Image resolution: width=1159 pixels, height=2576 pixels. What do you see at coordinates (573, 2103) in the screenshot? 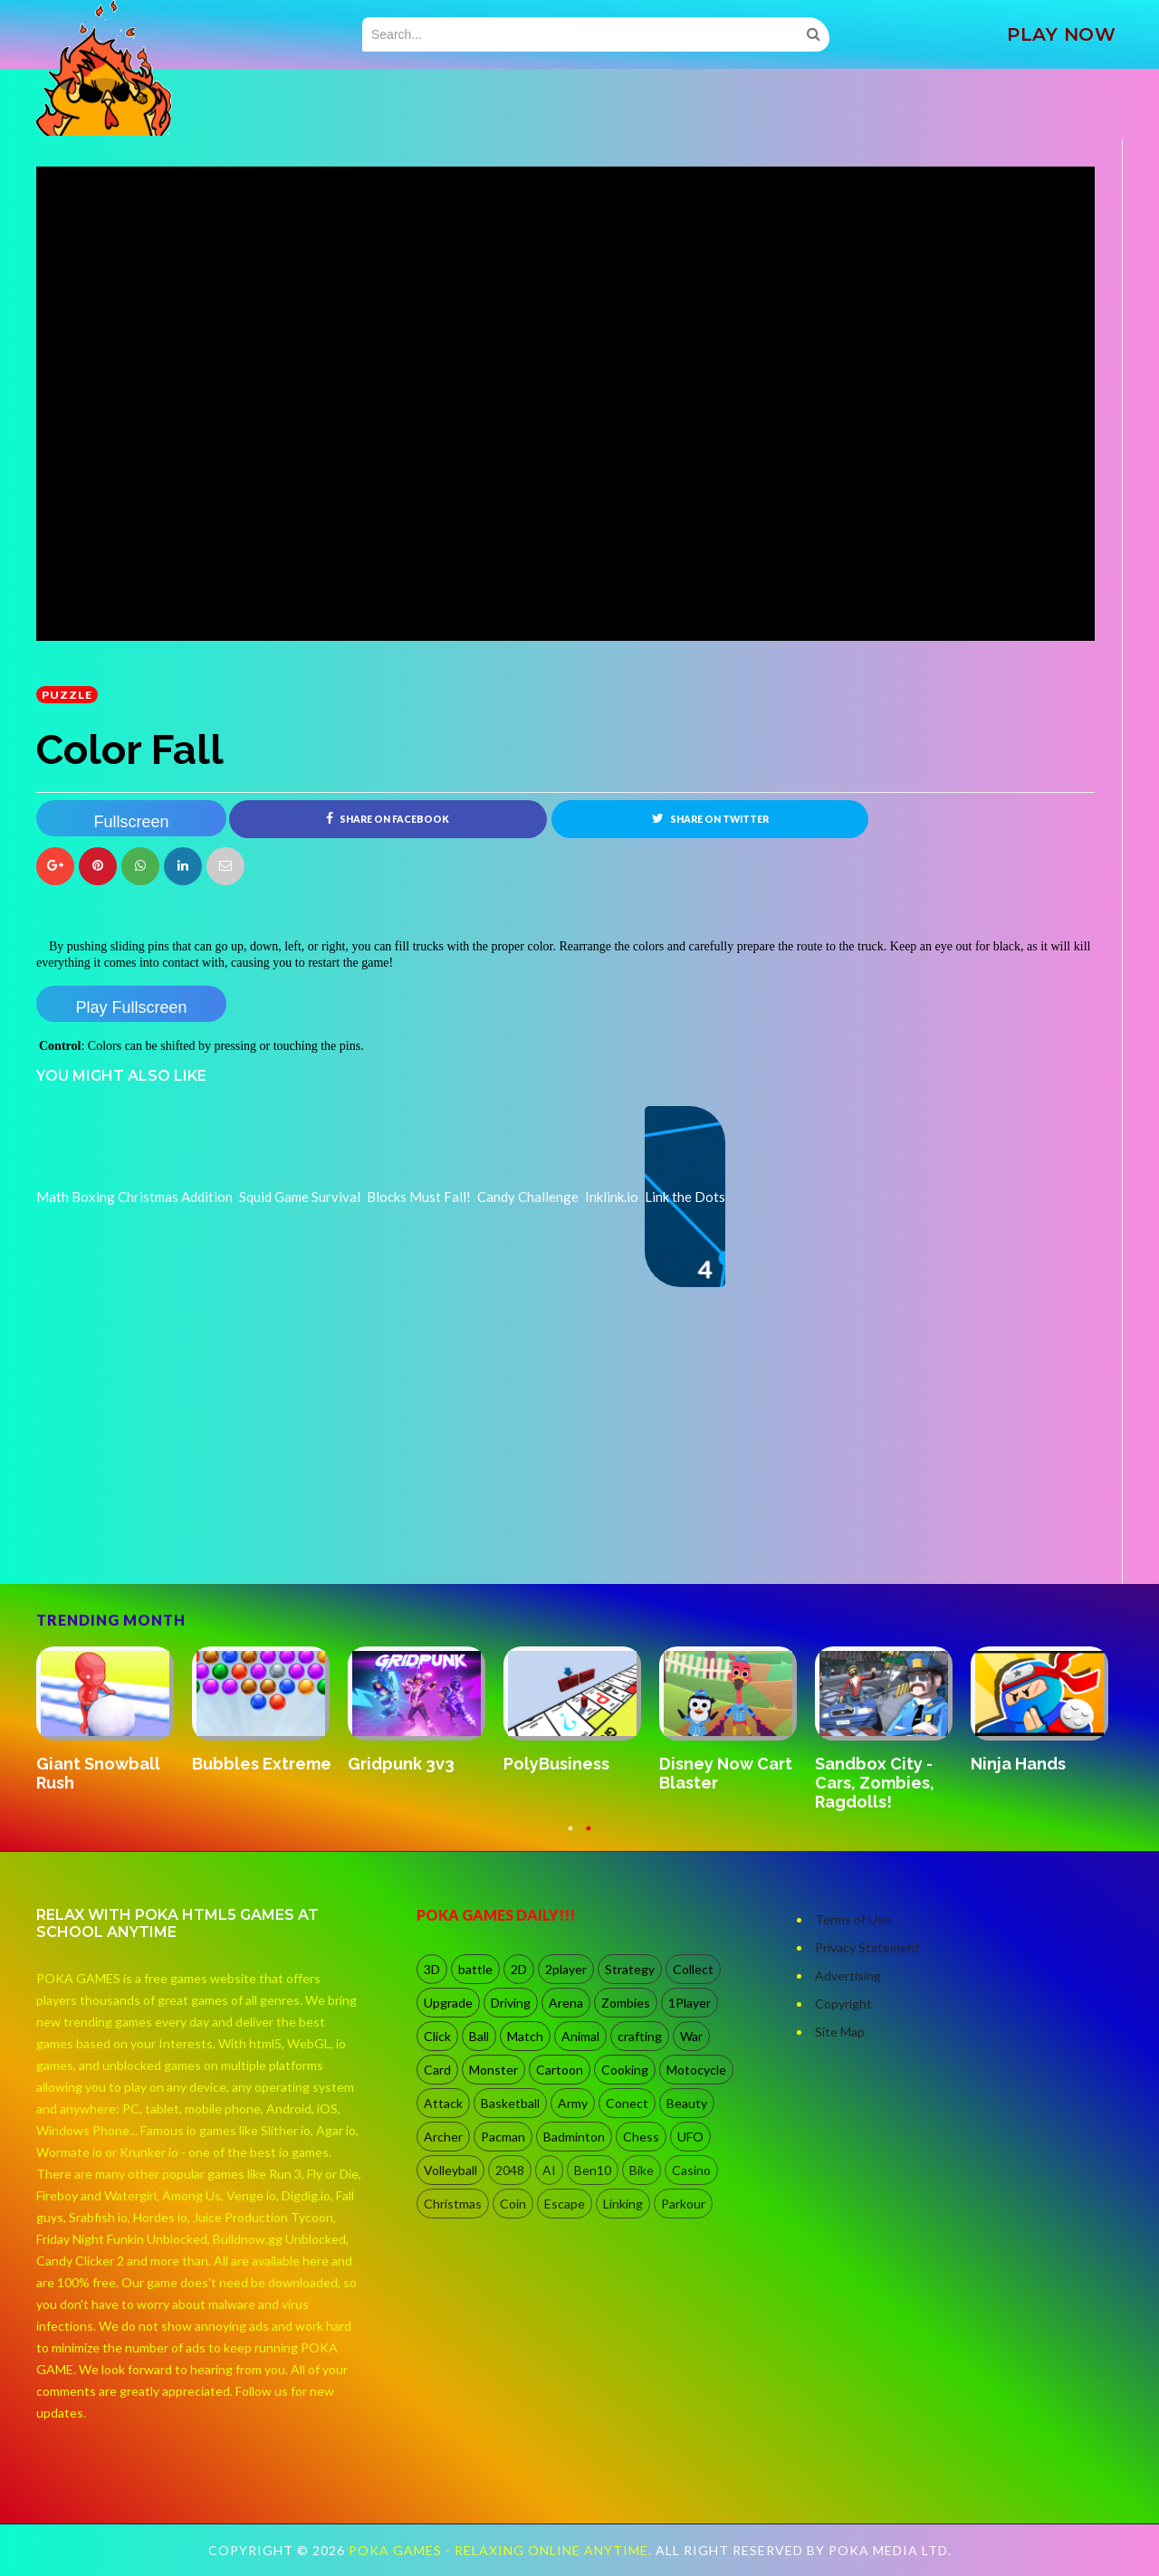
I see `Army` at bounding box center [573, 2103].